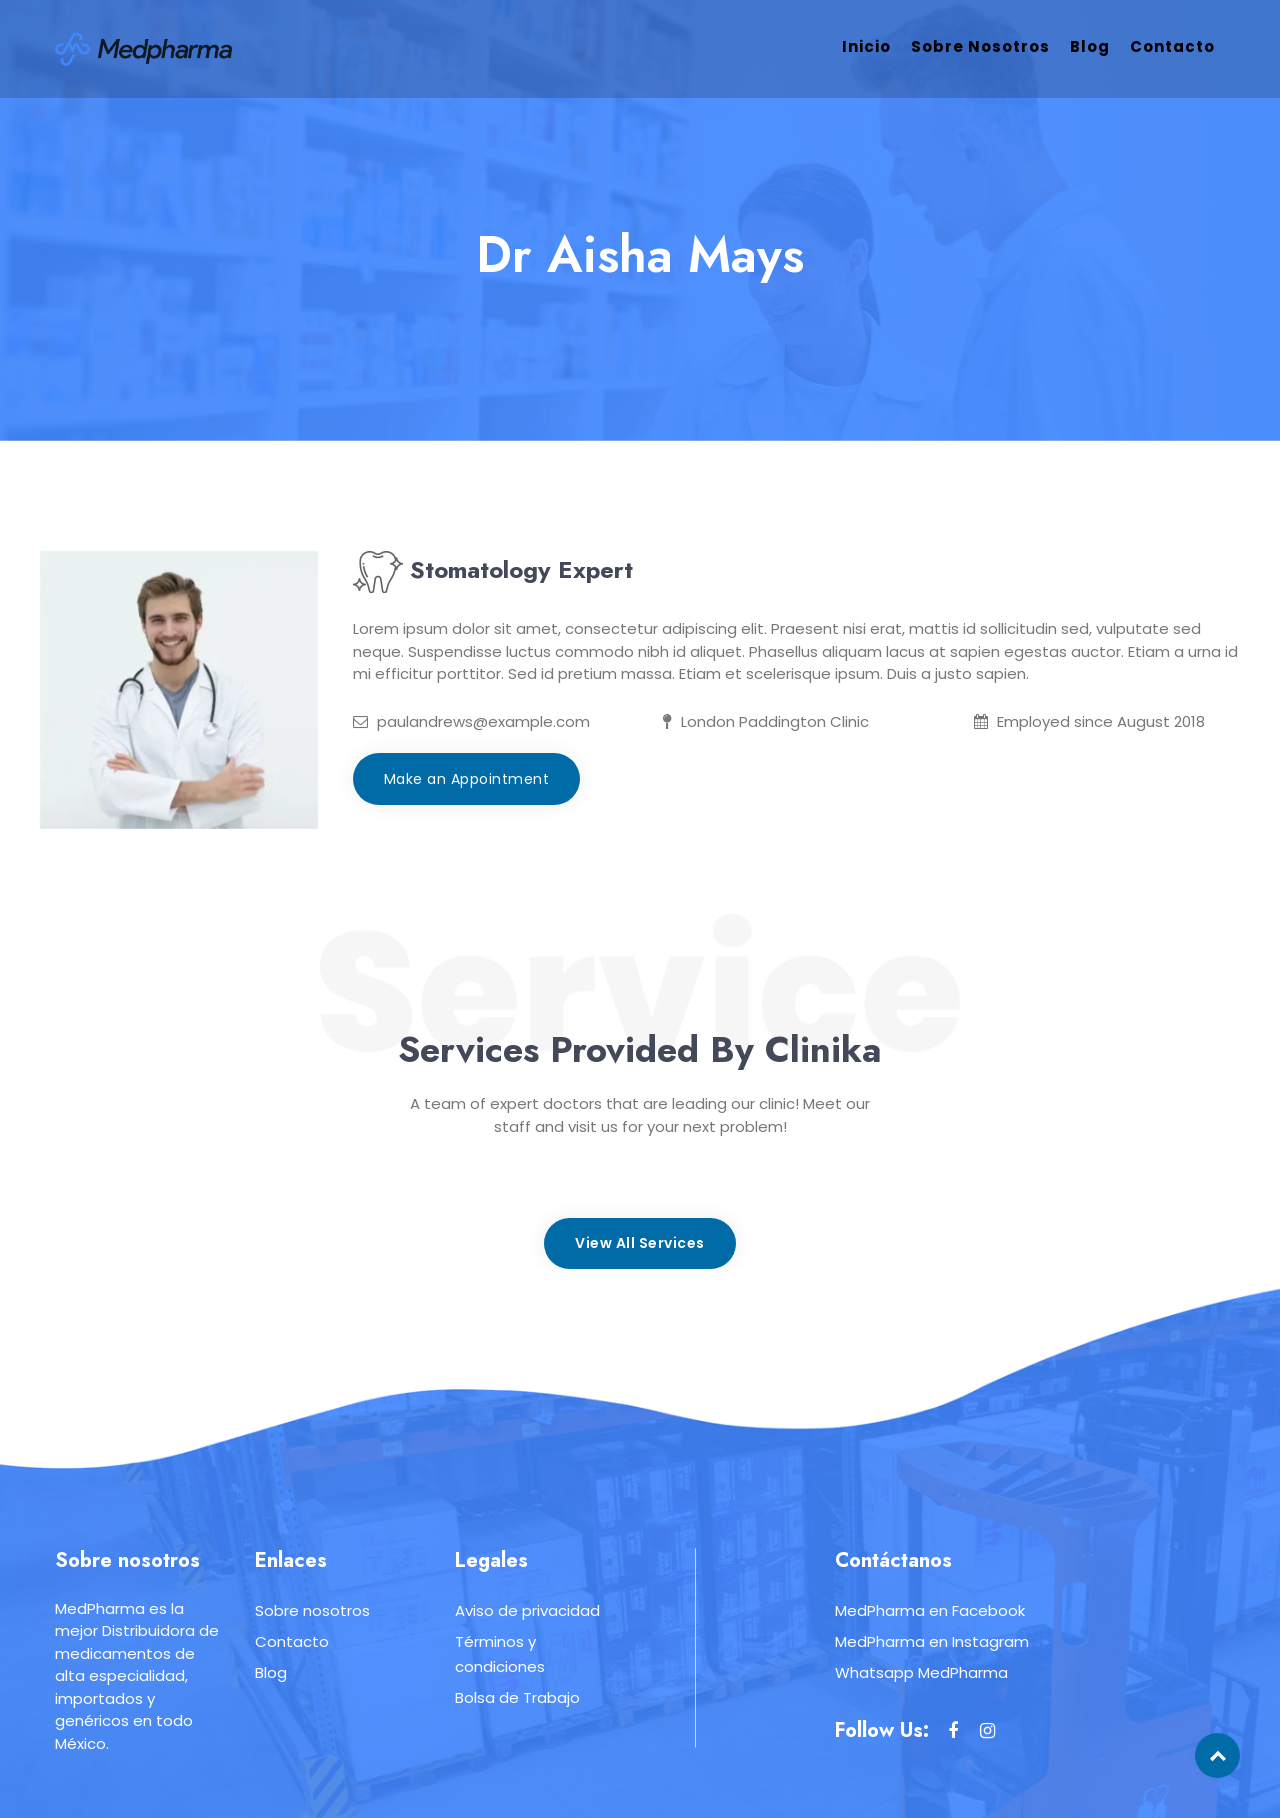 This screenshot has width=1280, height=1818. What do you see at coordinates (1090, 46) in the screenshot?
I see `Blog` at bounding box center [1090, 46].